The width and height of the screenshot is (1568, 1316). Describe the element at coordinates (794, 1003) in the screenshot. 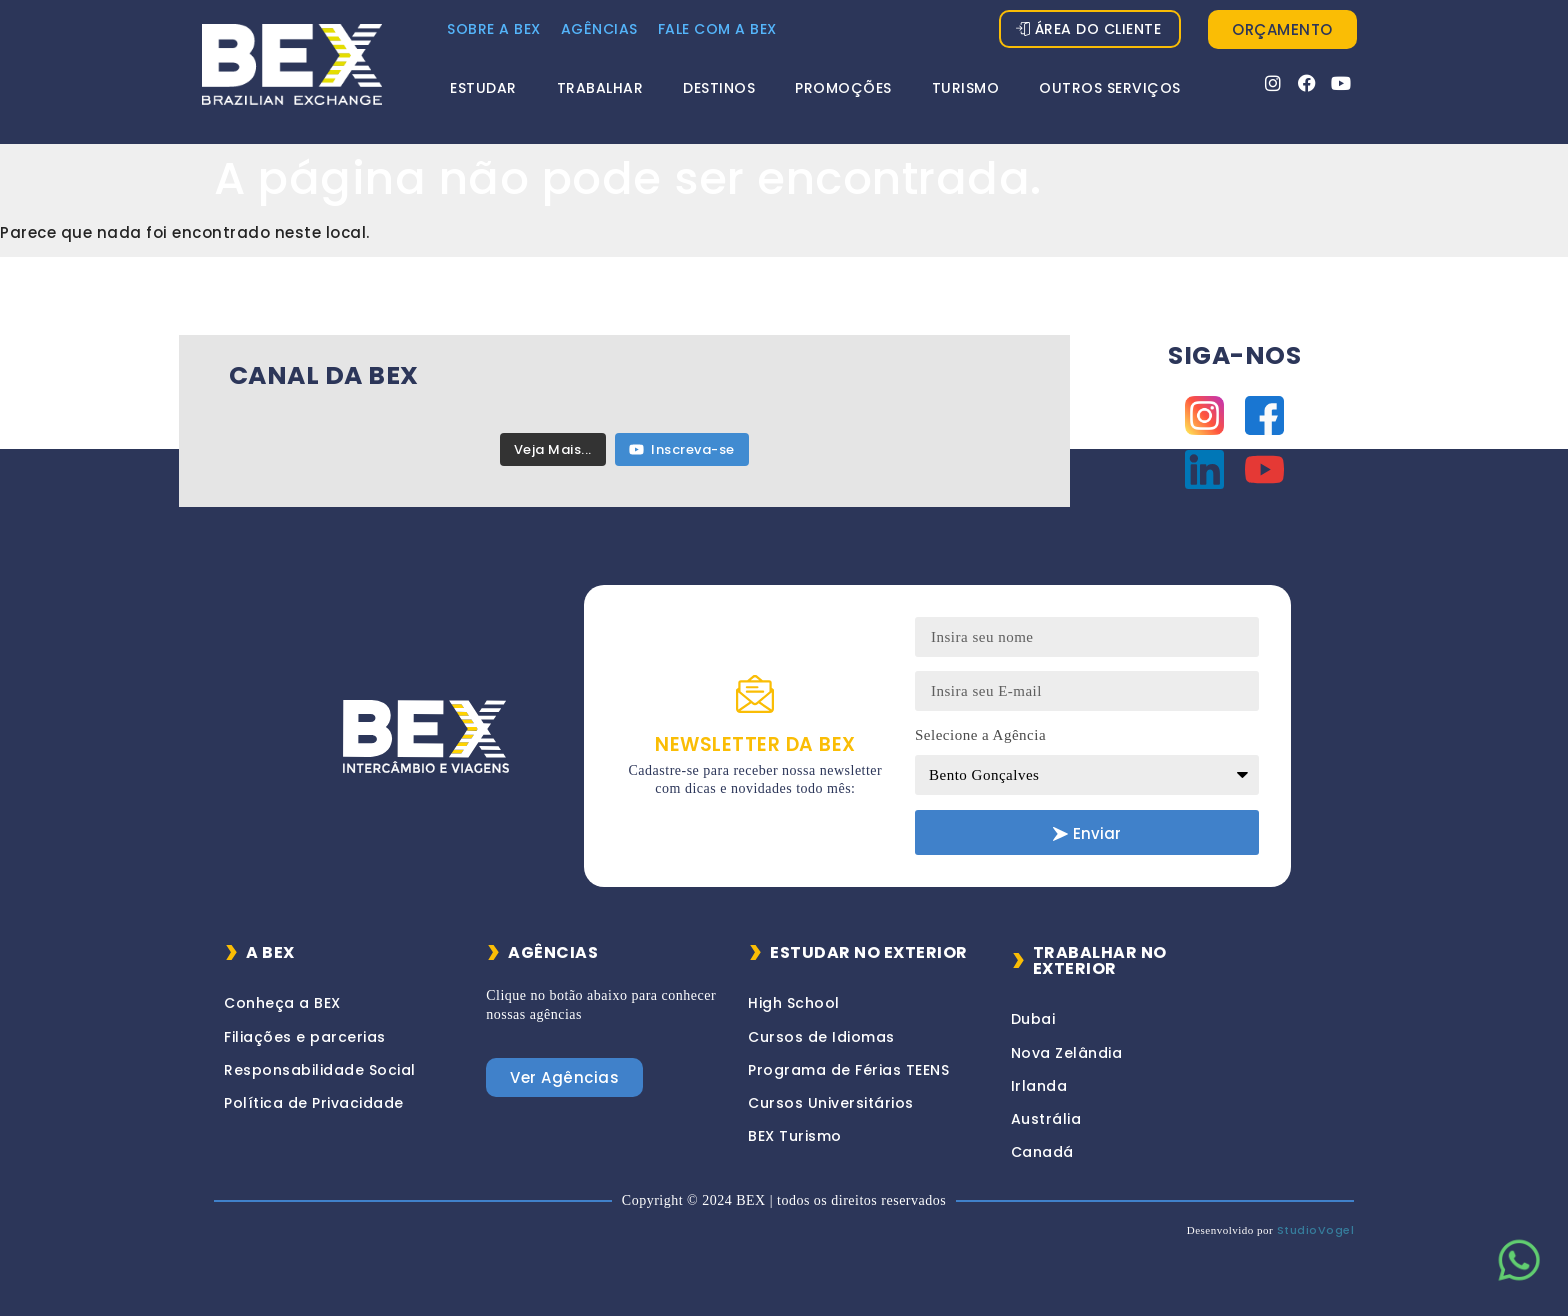

I see `High School` at that location.